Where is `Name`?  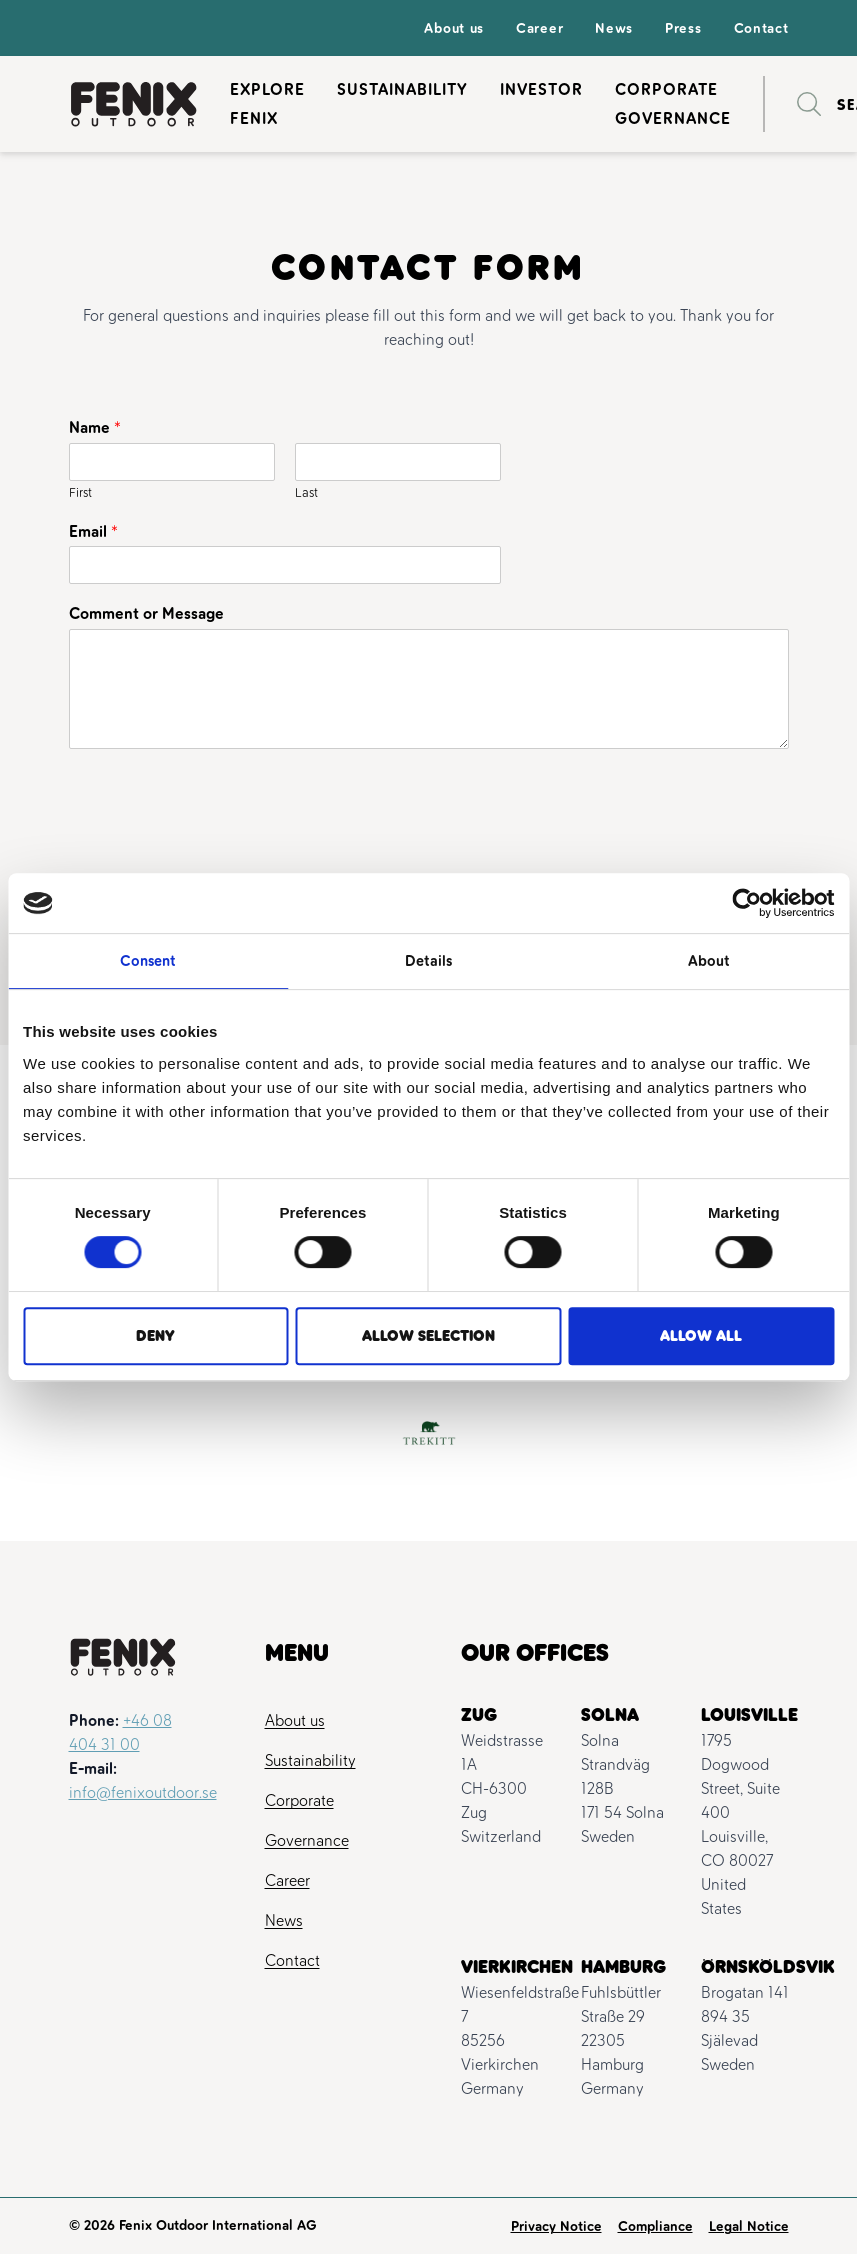 Name is located at coordinates (95, 427).